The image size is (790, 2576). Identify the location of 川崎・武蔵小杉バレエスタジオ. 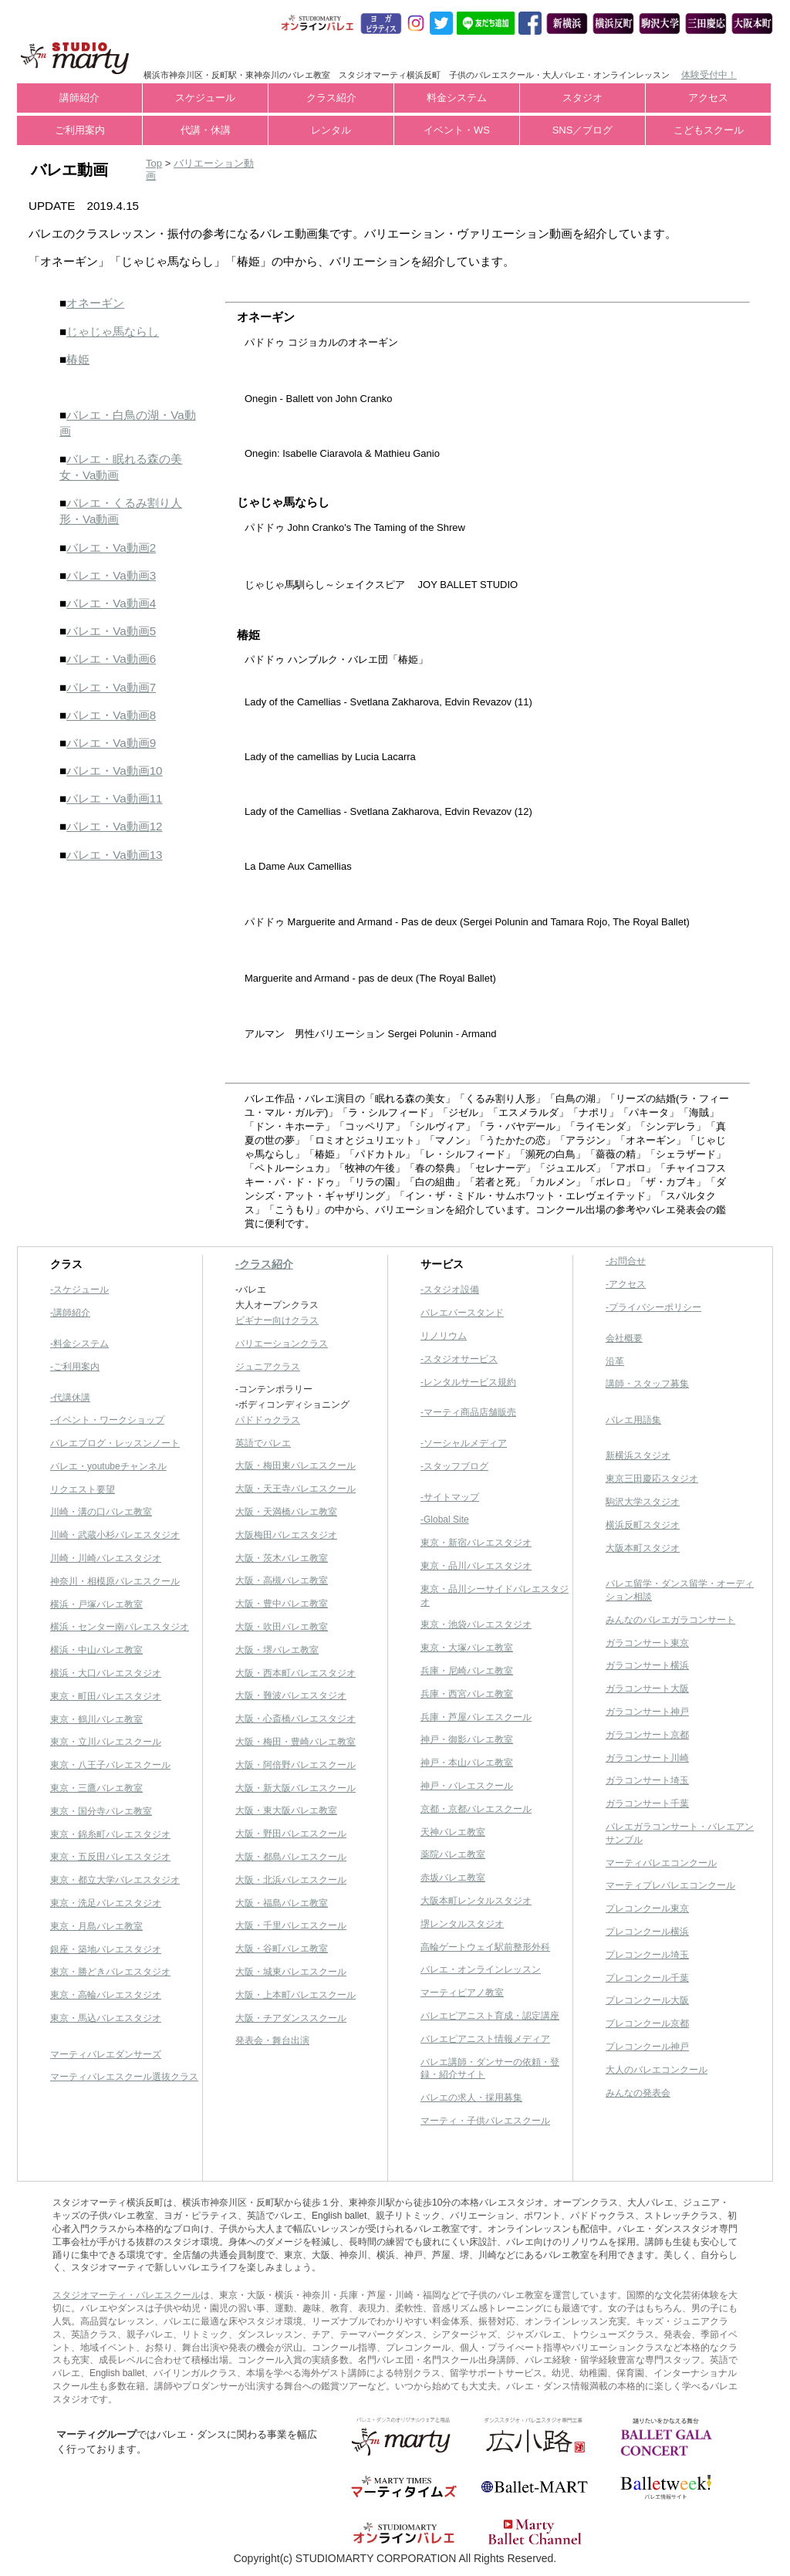
(115, 1535).